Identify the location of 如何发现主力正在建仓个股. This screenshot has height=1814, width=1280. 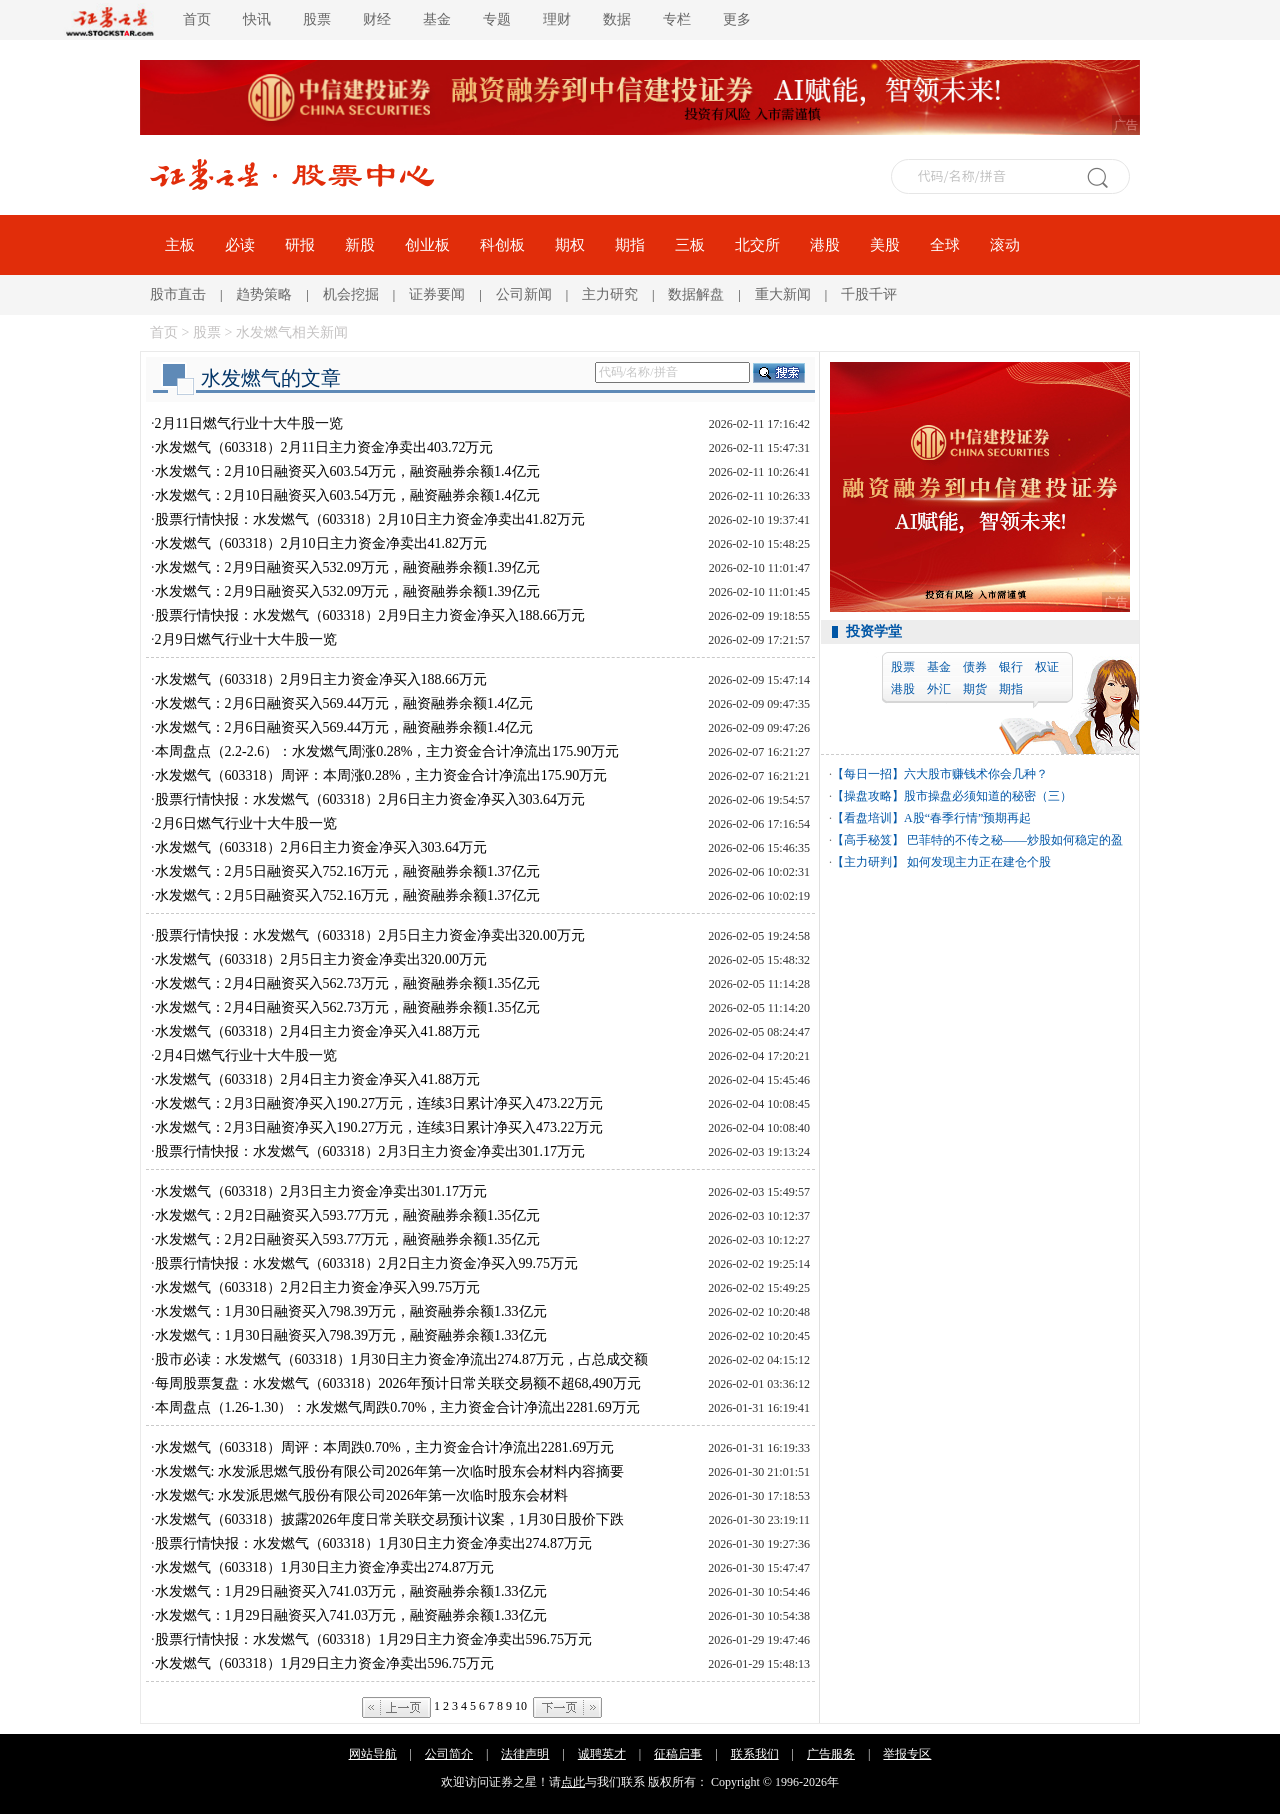
(977, 862).